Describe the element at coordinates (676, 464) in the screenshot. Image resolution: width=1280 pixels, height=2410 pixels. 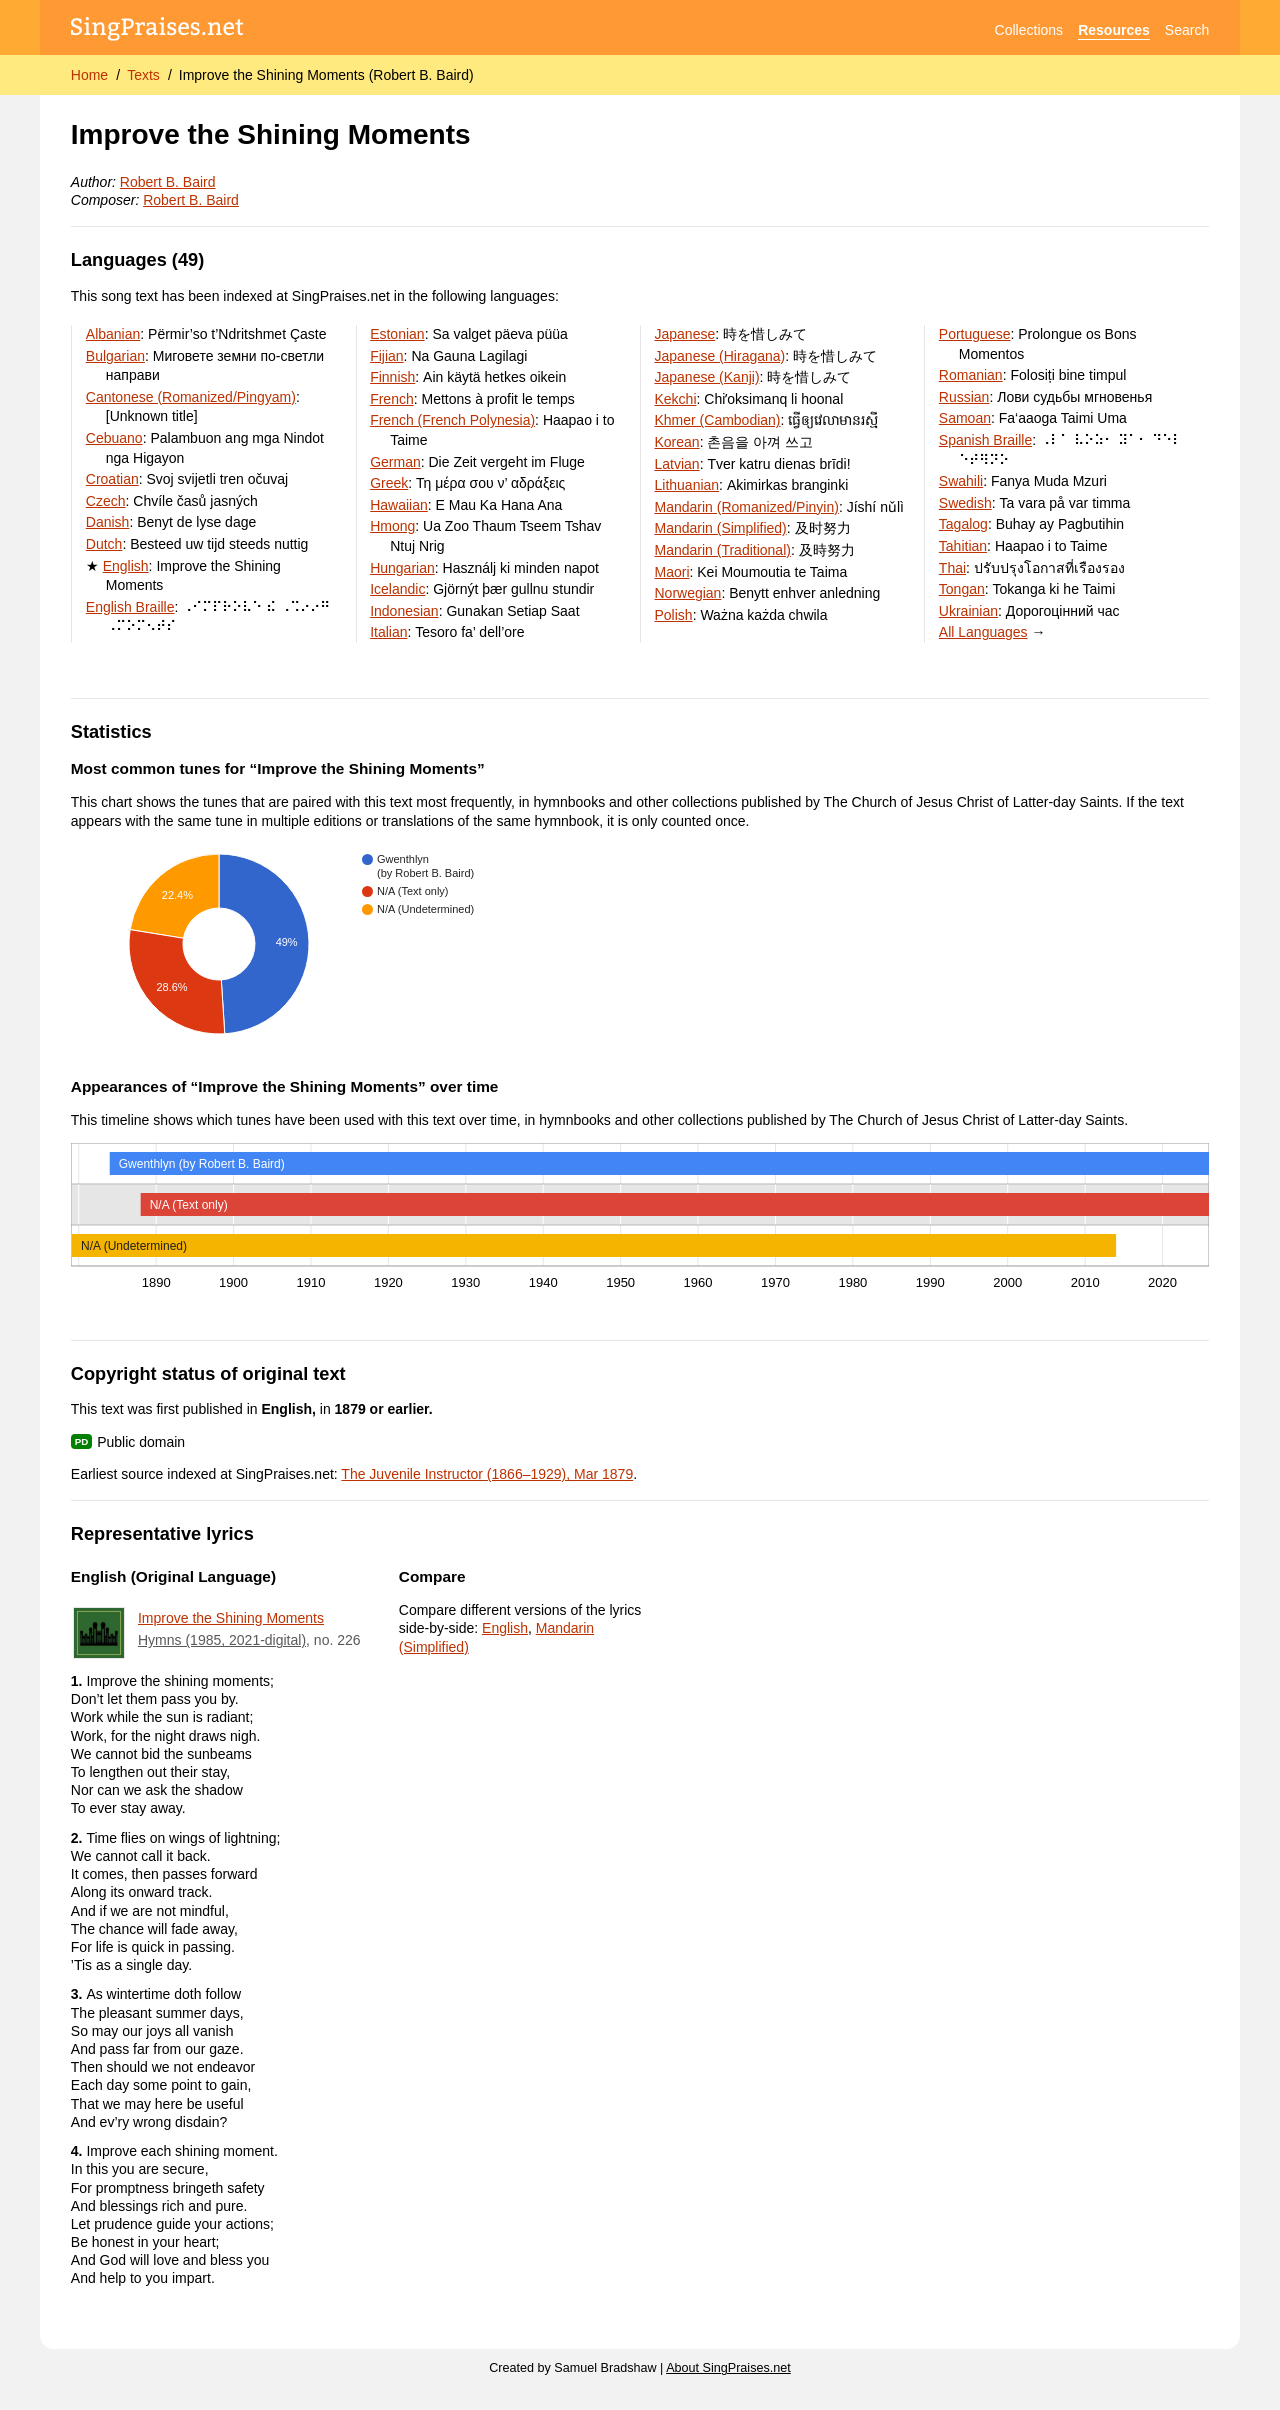
I see `Latvian` at that location.